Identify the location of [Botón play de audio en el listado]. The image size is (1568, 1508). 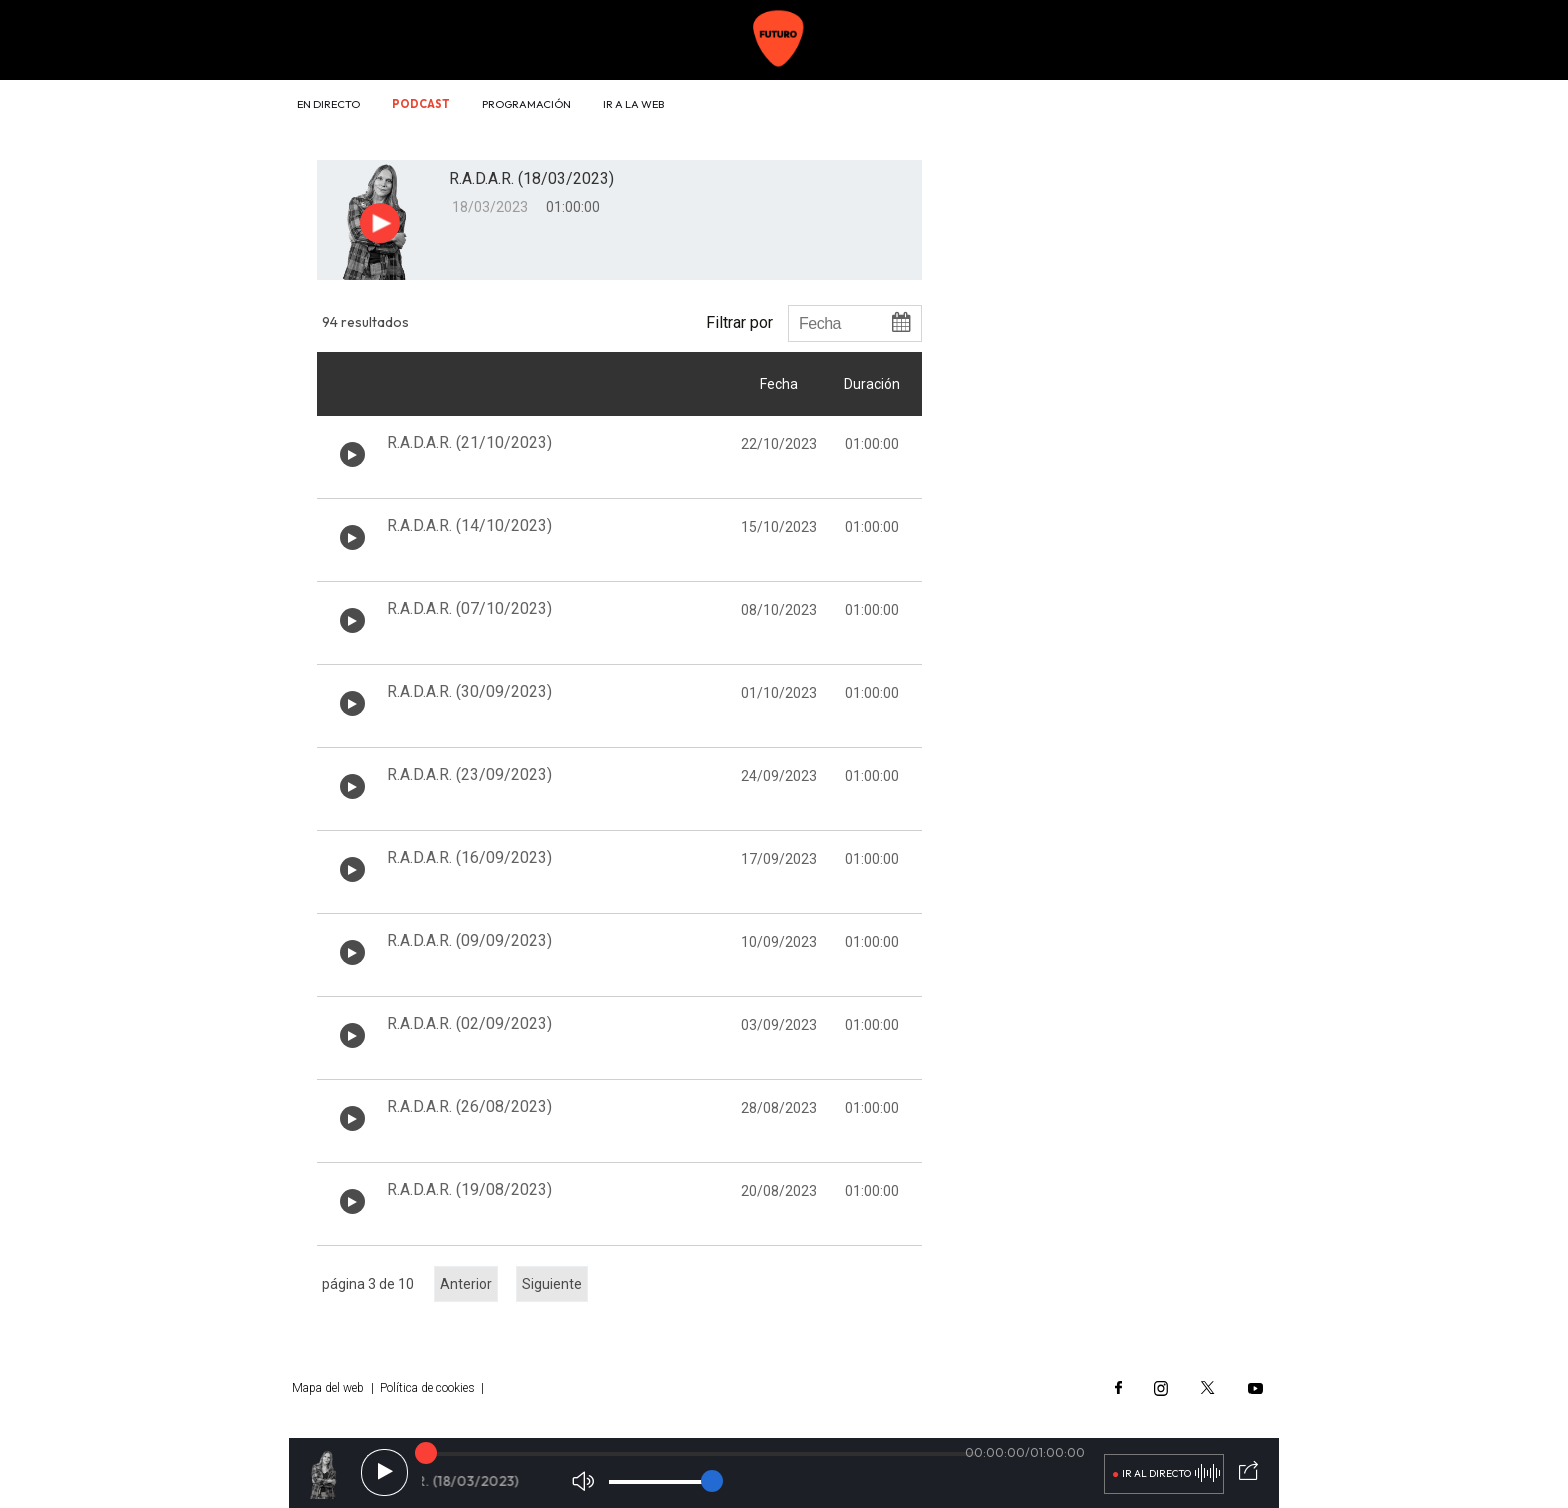
(352, 454).